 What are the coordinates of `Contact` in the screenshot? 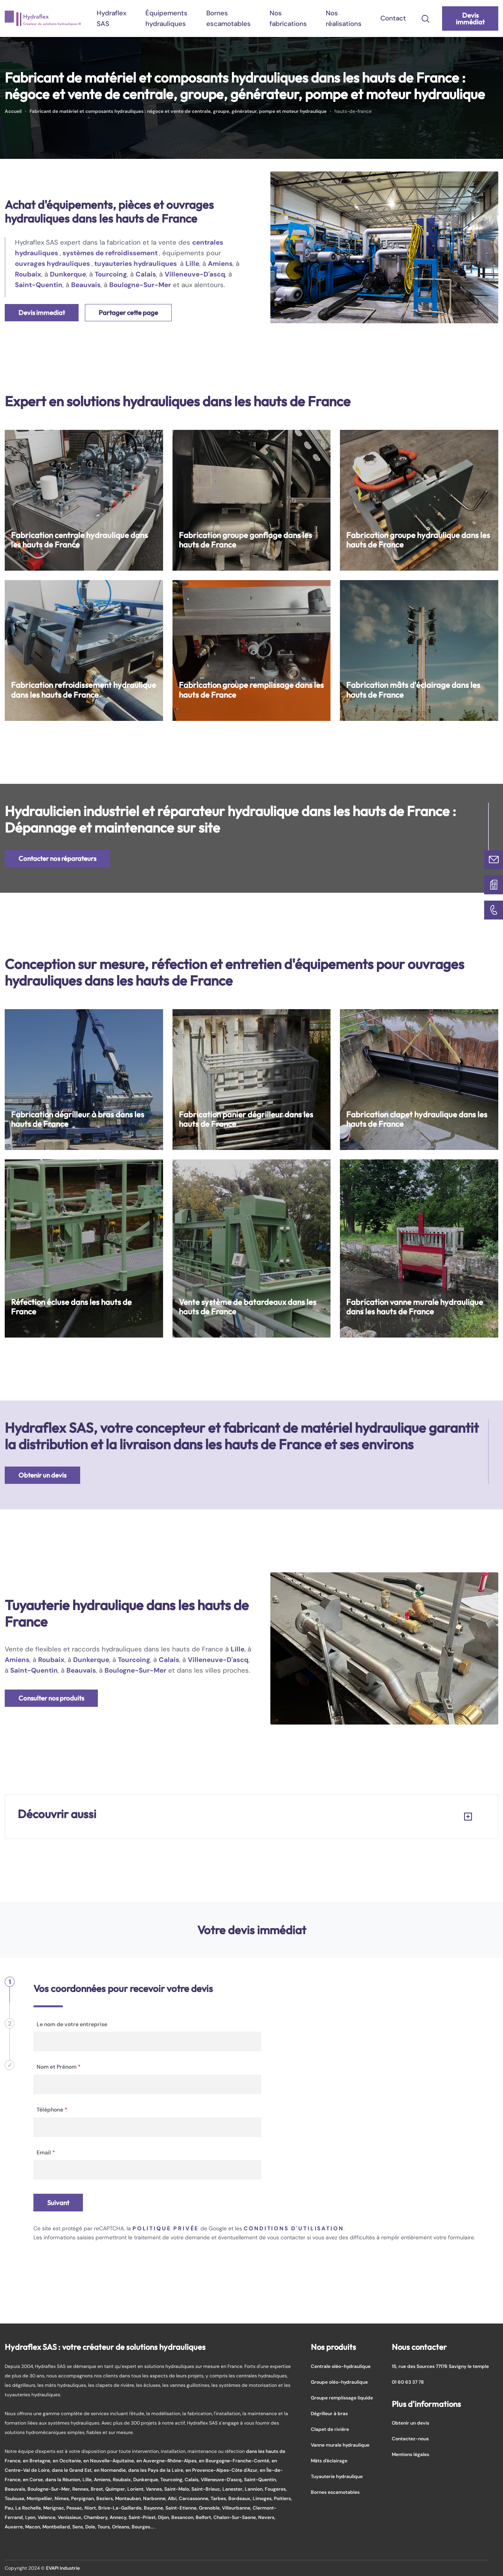 It's located at (393, 18).